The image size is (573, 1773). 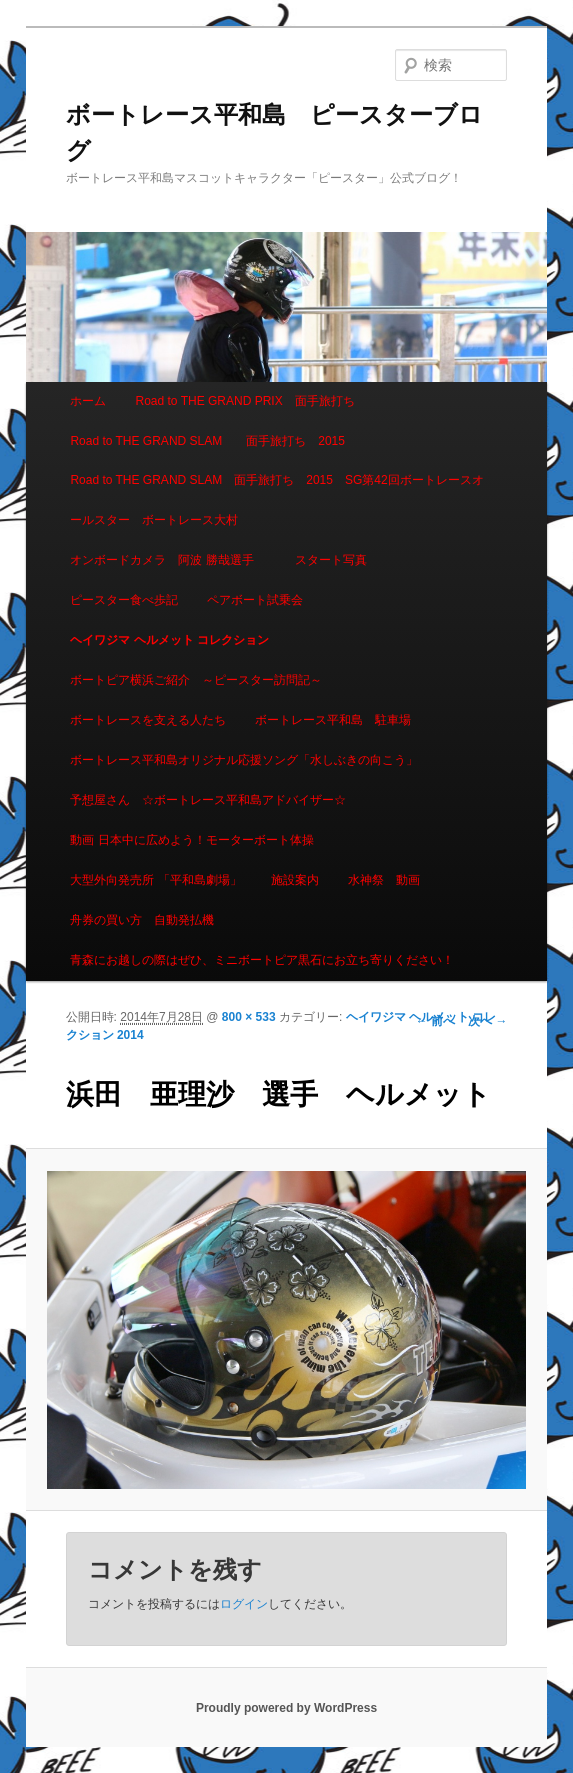 I want to click on ホーム, so click(x=88, y=401).